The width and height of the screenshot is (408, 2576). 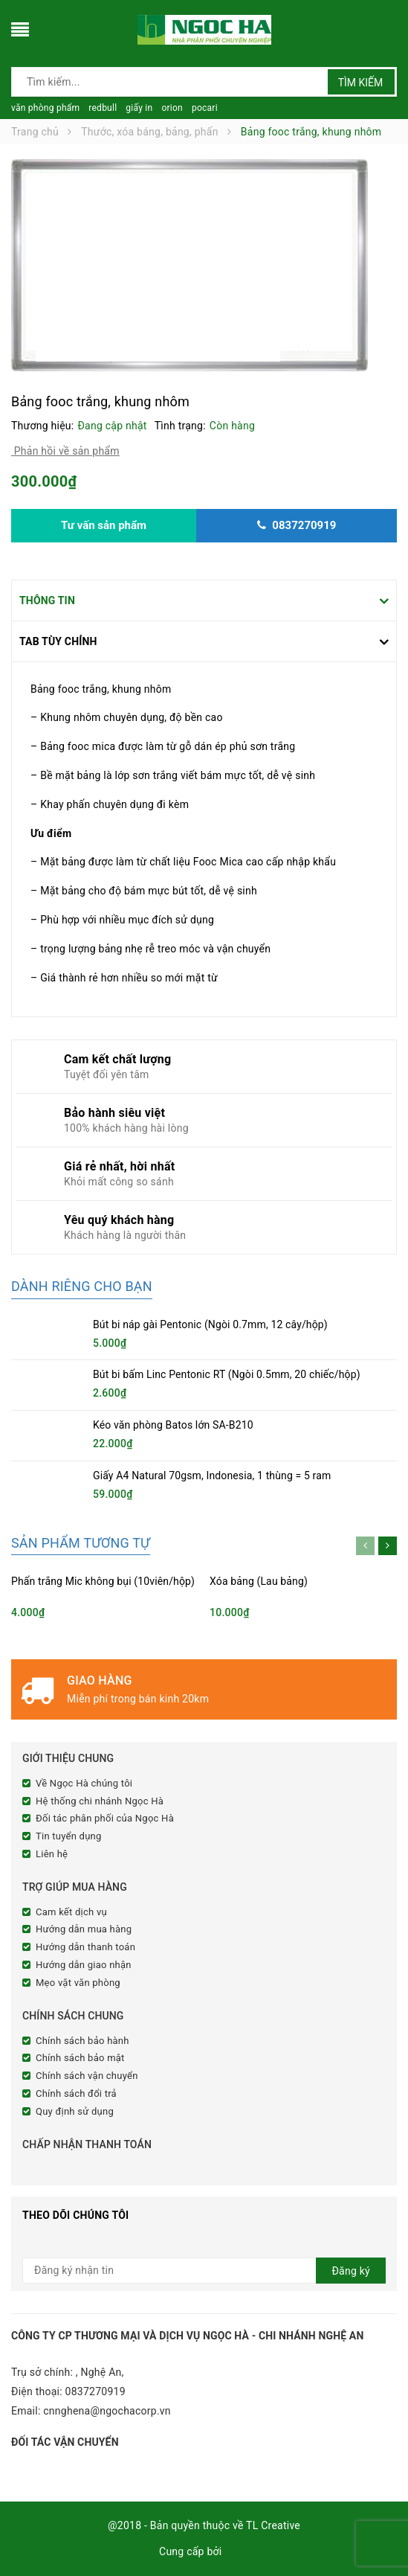 What do you see at coordinates (71, 1911) in the screenshot?
I see `Cam kết dịch vụ` at bounding box center [71, 1911].